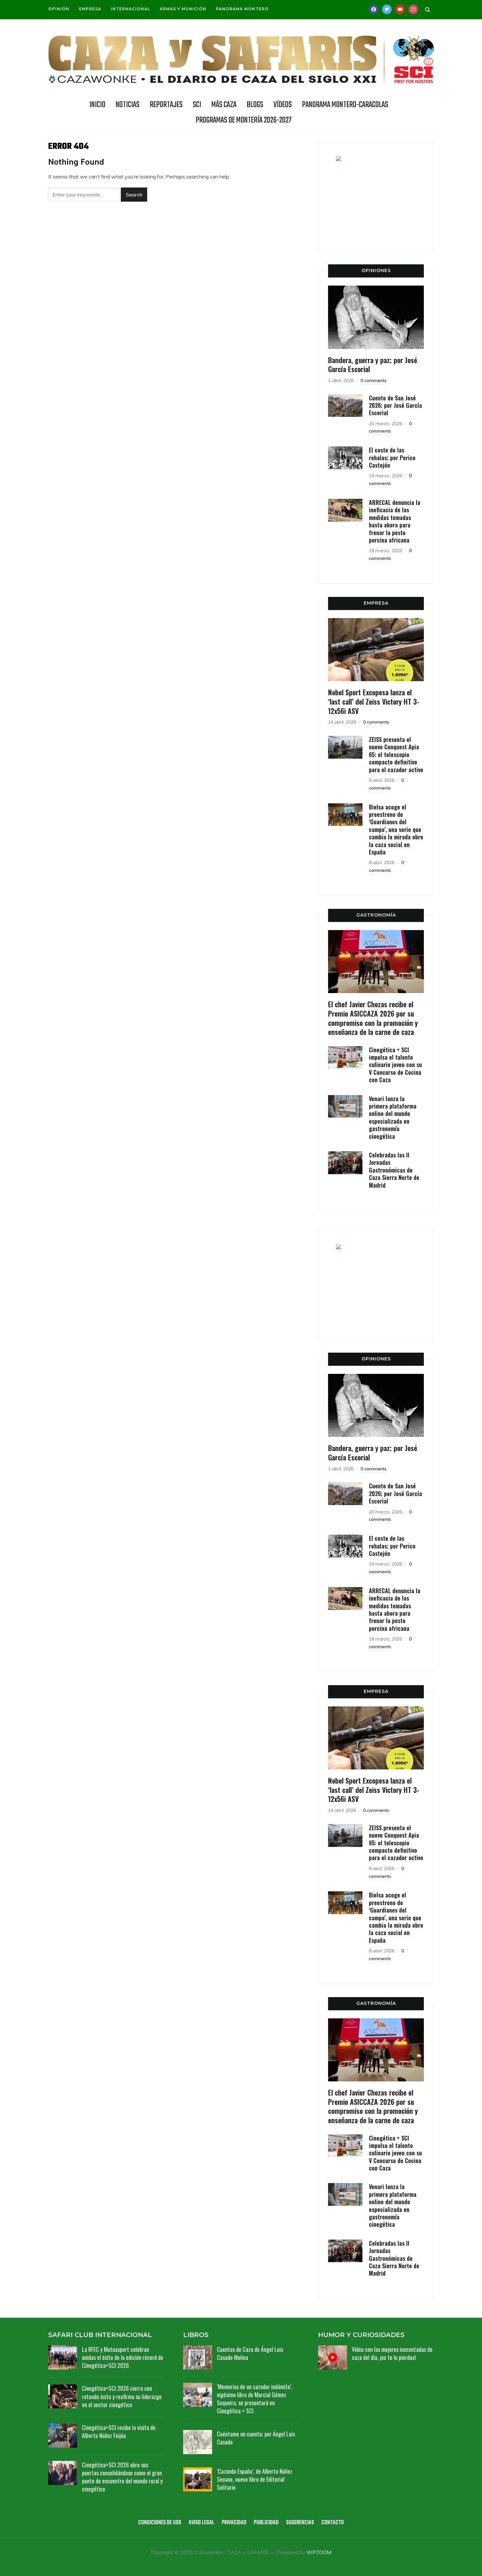 This screenshot has width=482, height=2576. I want to click on Bielsa acoge el preestreno de ‘Guardianes del campo’, una serie que cambia la mirada obre la caza social en España, so click(396, 829).